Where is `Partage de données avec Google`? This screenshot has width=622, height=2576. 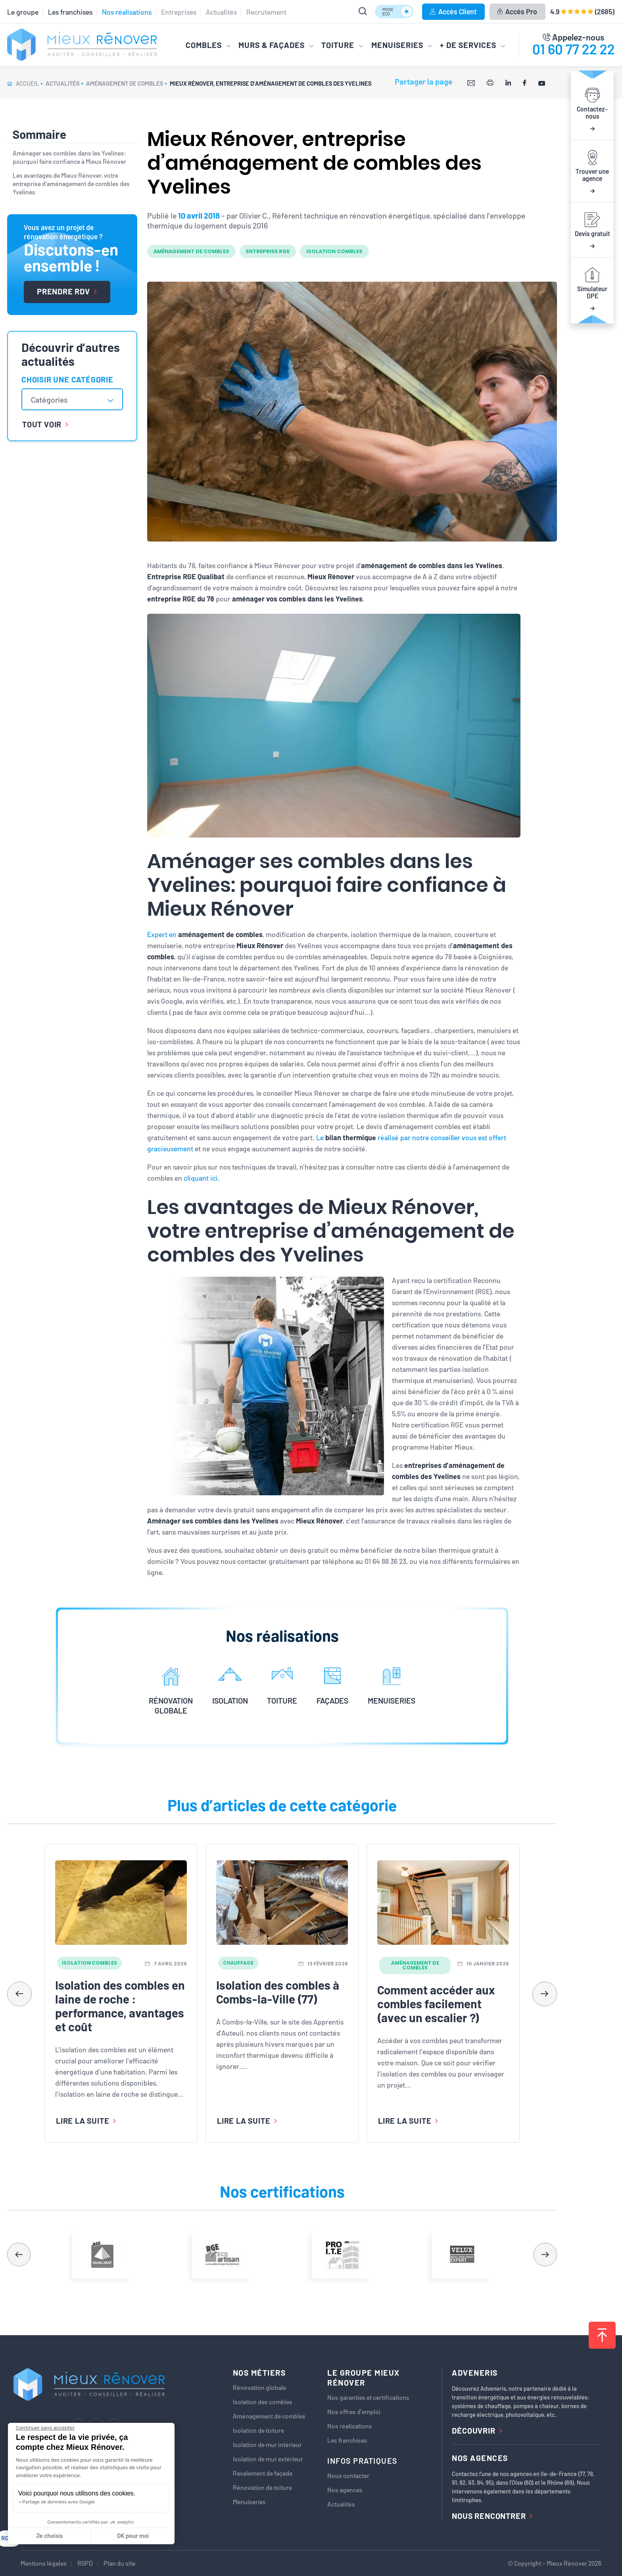 Partage de données avec Google is located at coordinates (58, 2502).